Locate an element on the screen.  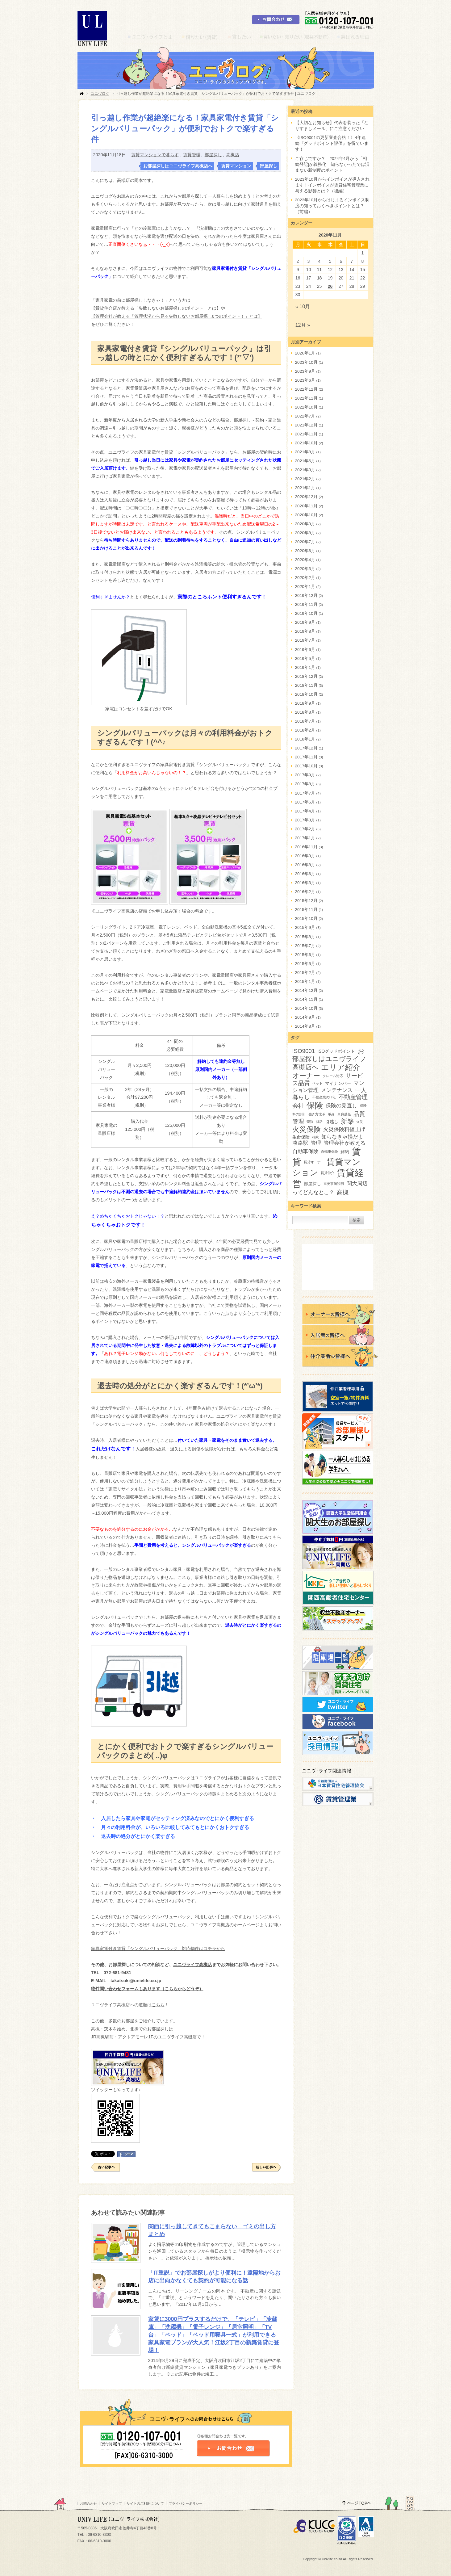
《ISO9001の更新審査合格！》4年連続『グッドポイント評価』を得ています！ is located at coordinates (332, 143).